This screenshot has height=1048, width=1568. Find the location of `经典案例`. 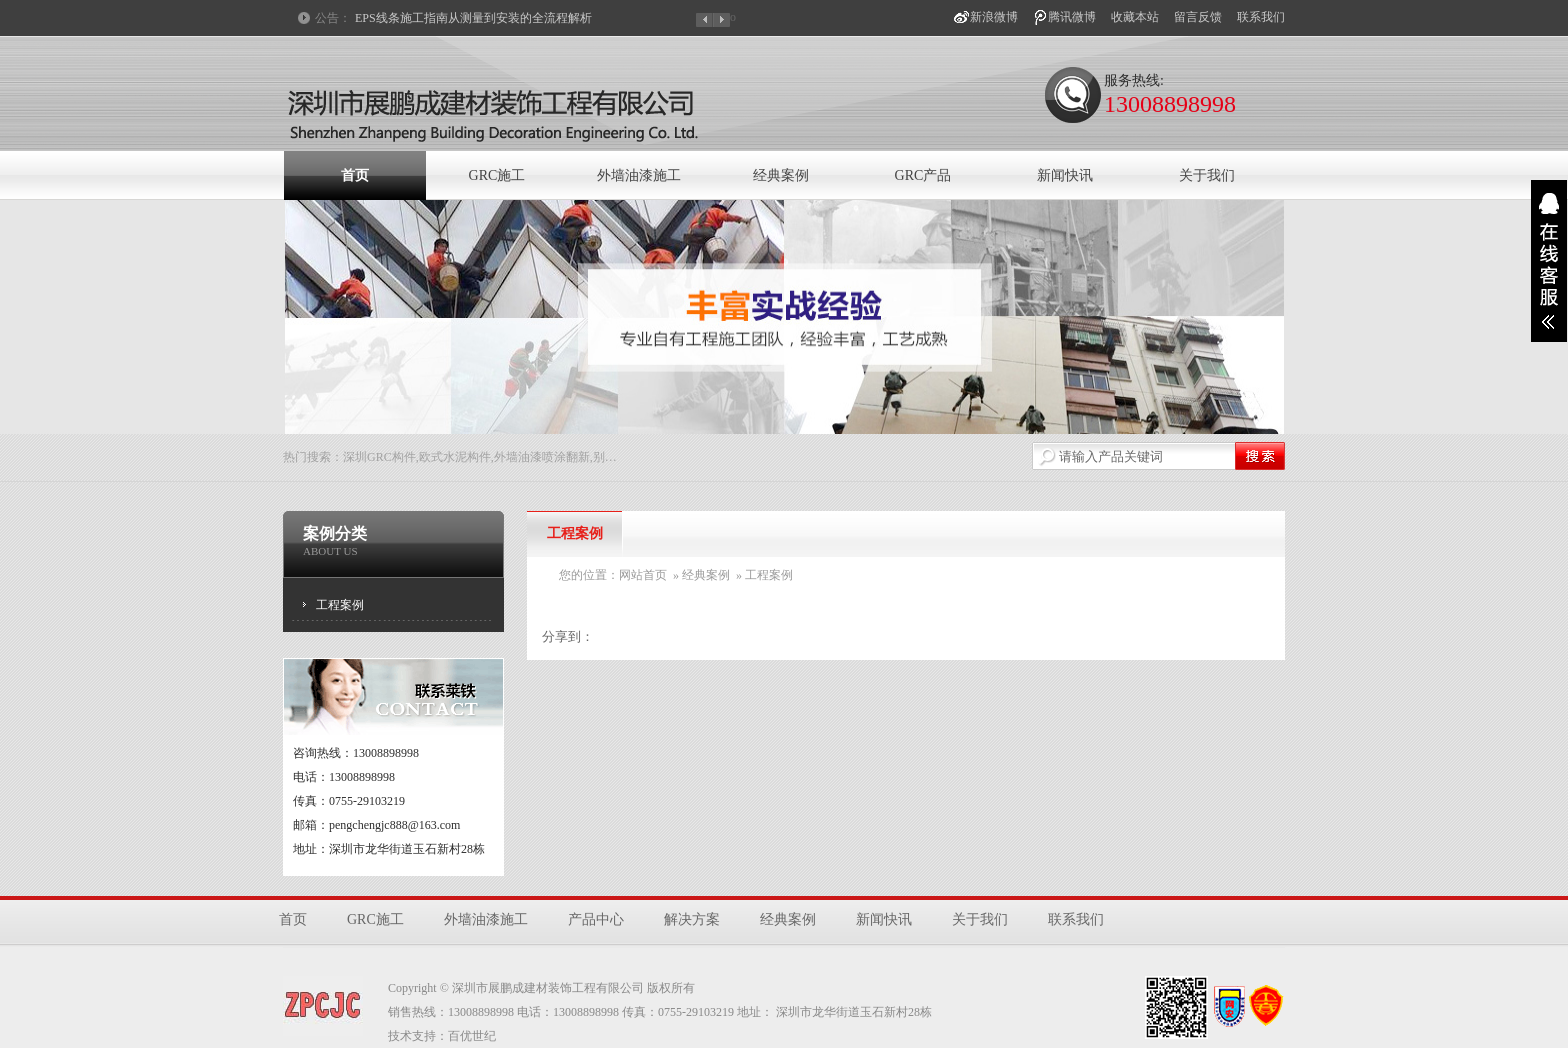

经典案例 is located at coordinates (781, 175).